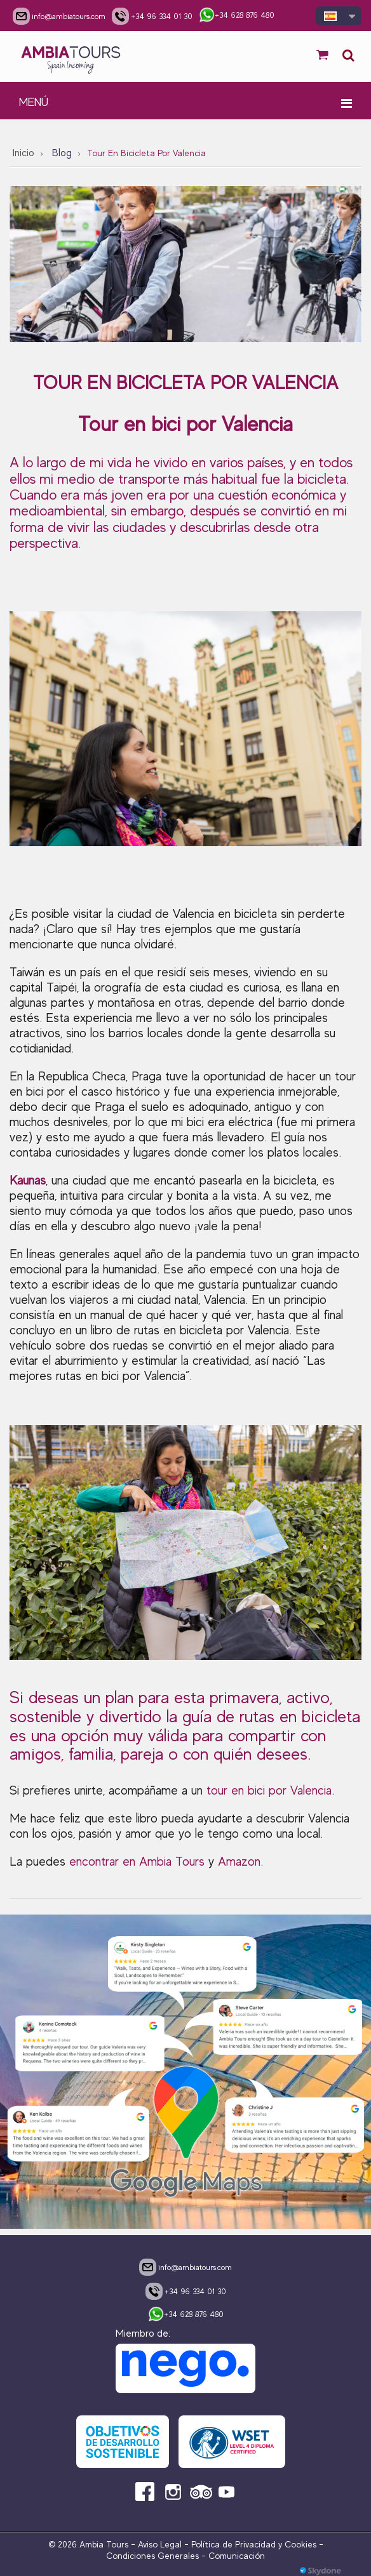 This screenshot has height=2576, width=371. I want to click on tour en bici por Valencia, so click(269, 1790).